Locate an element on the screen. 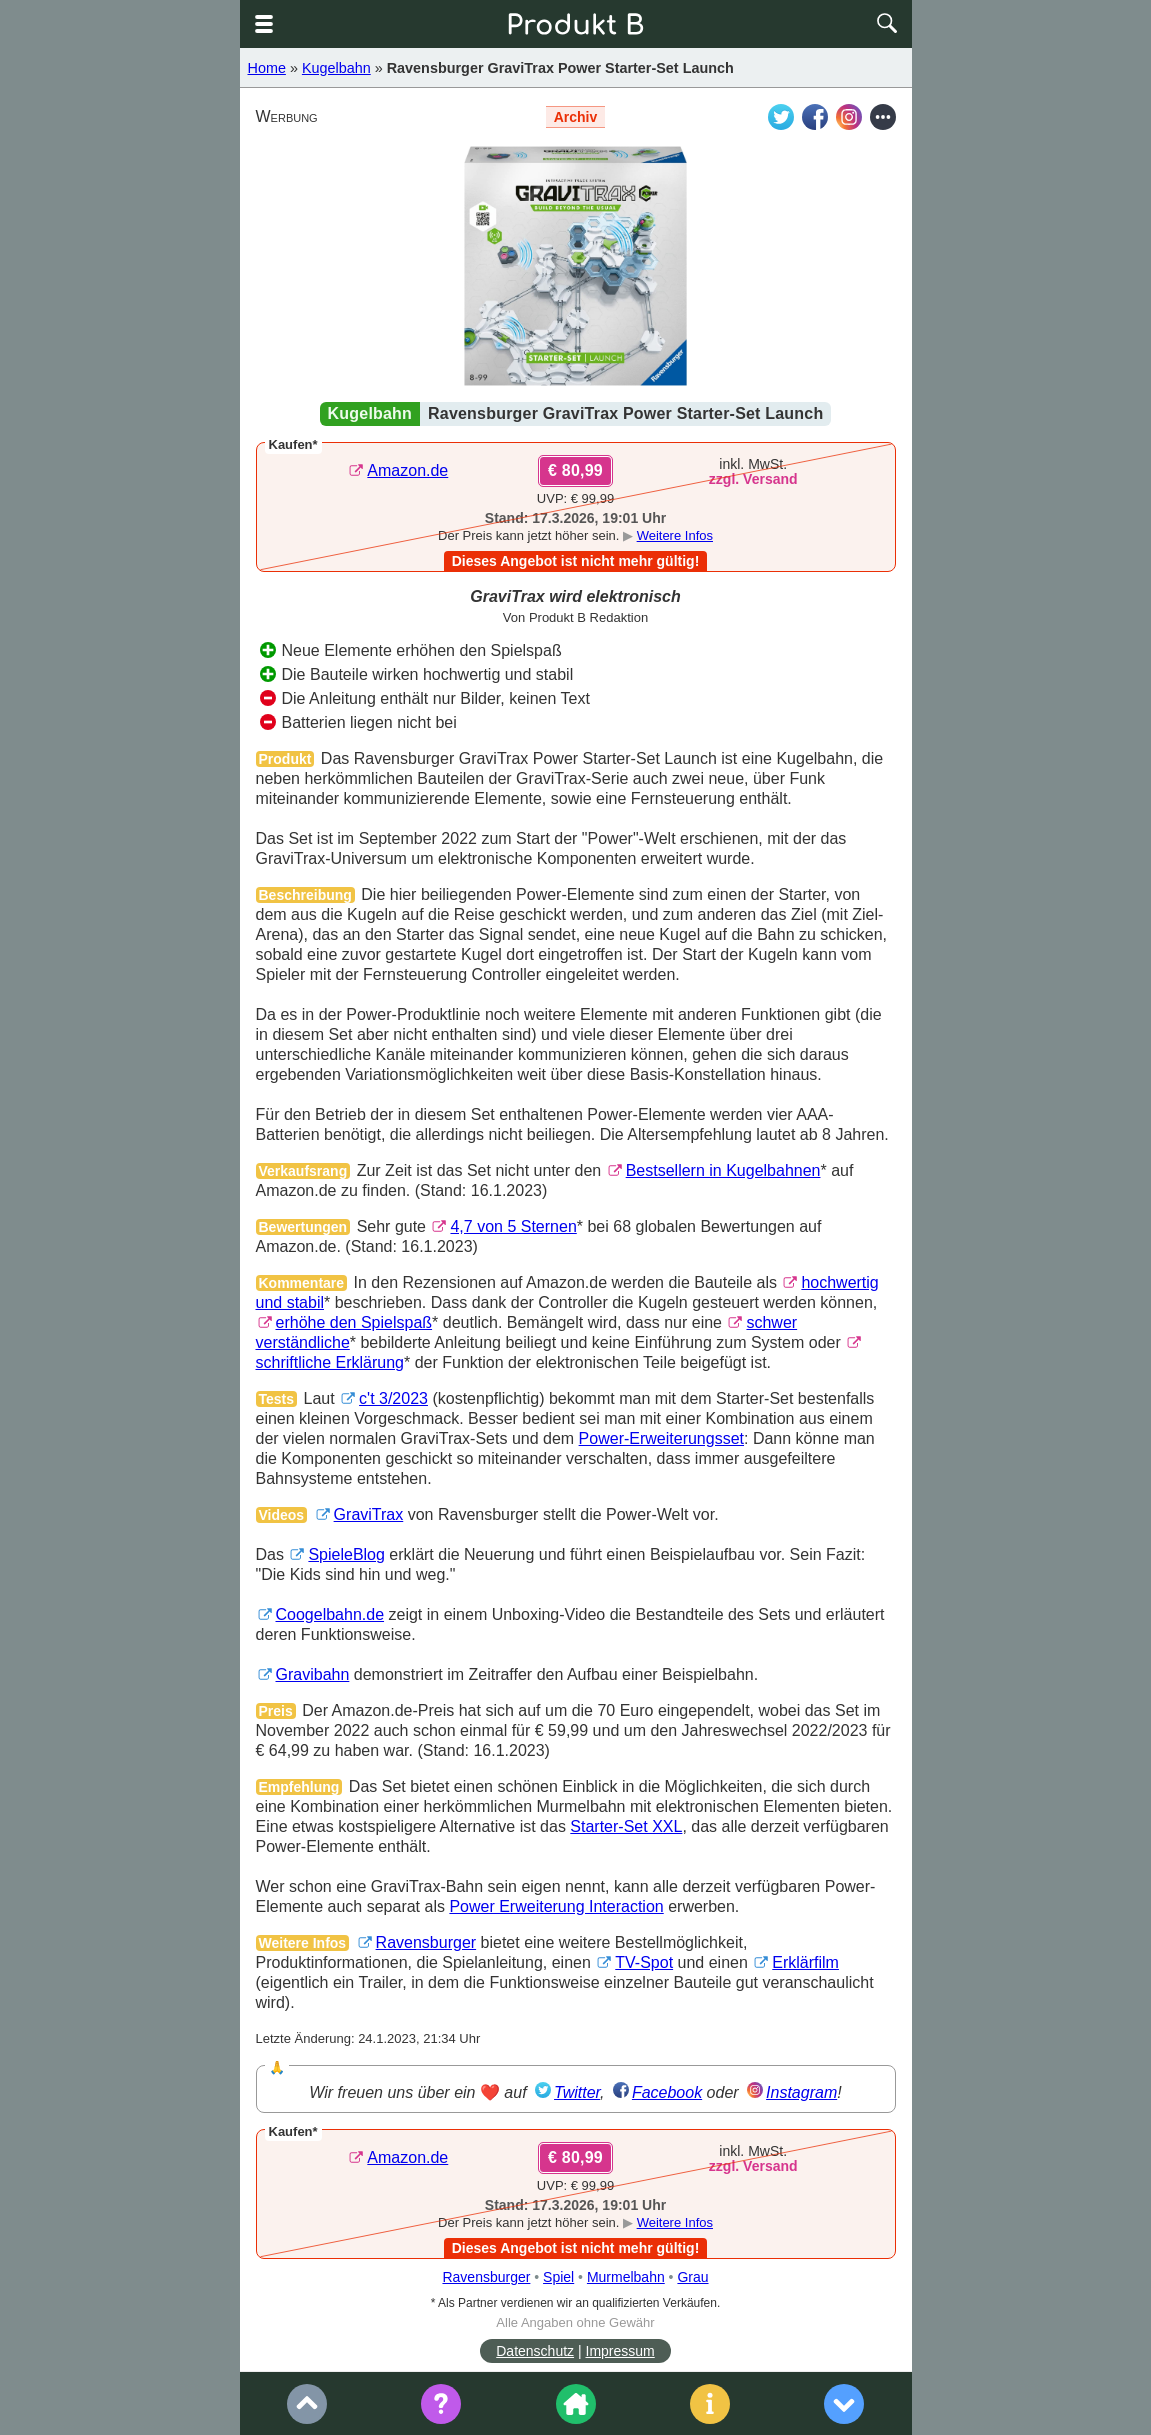 The width and height of the screenshot is (1151, 2435). Weitere Infos is located at coordinates (675, 535).